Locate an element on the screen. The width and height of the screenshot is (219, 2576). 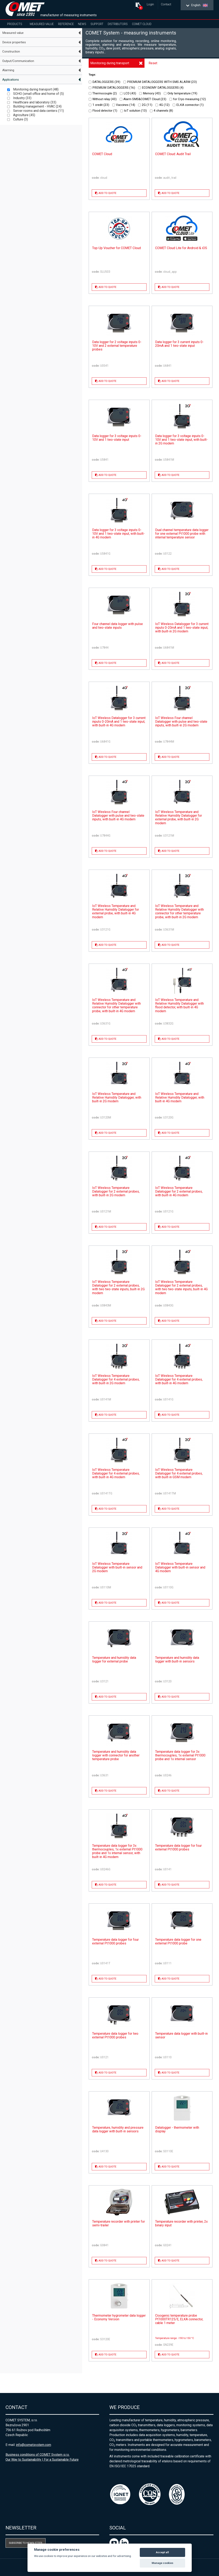
Building management - HVAC () is located at coordinates (34, 106).